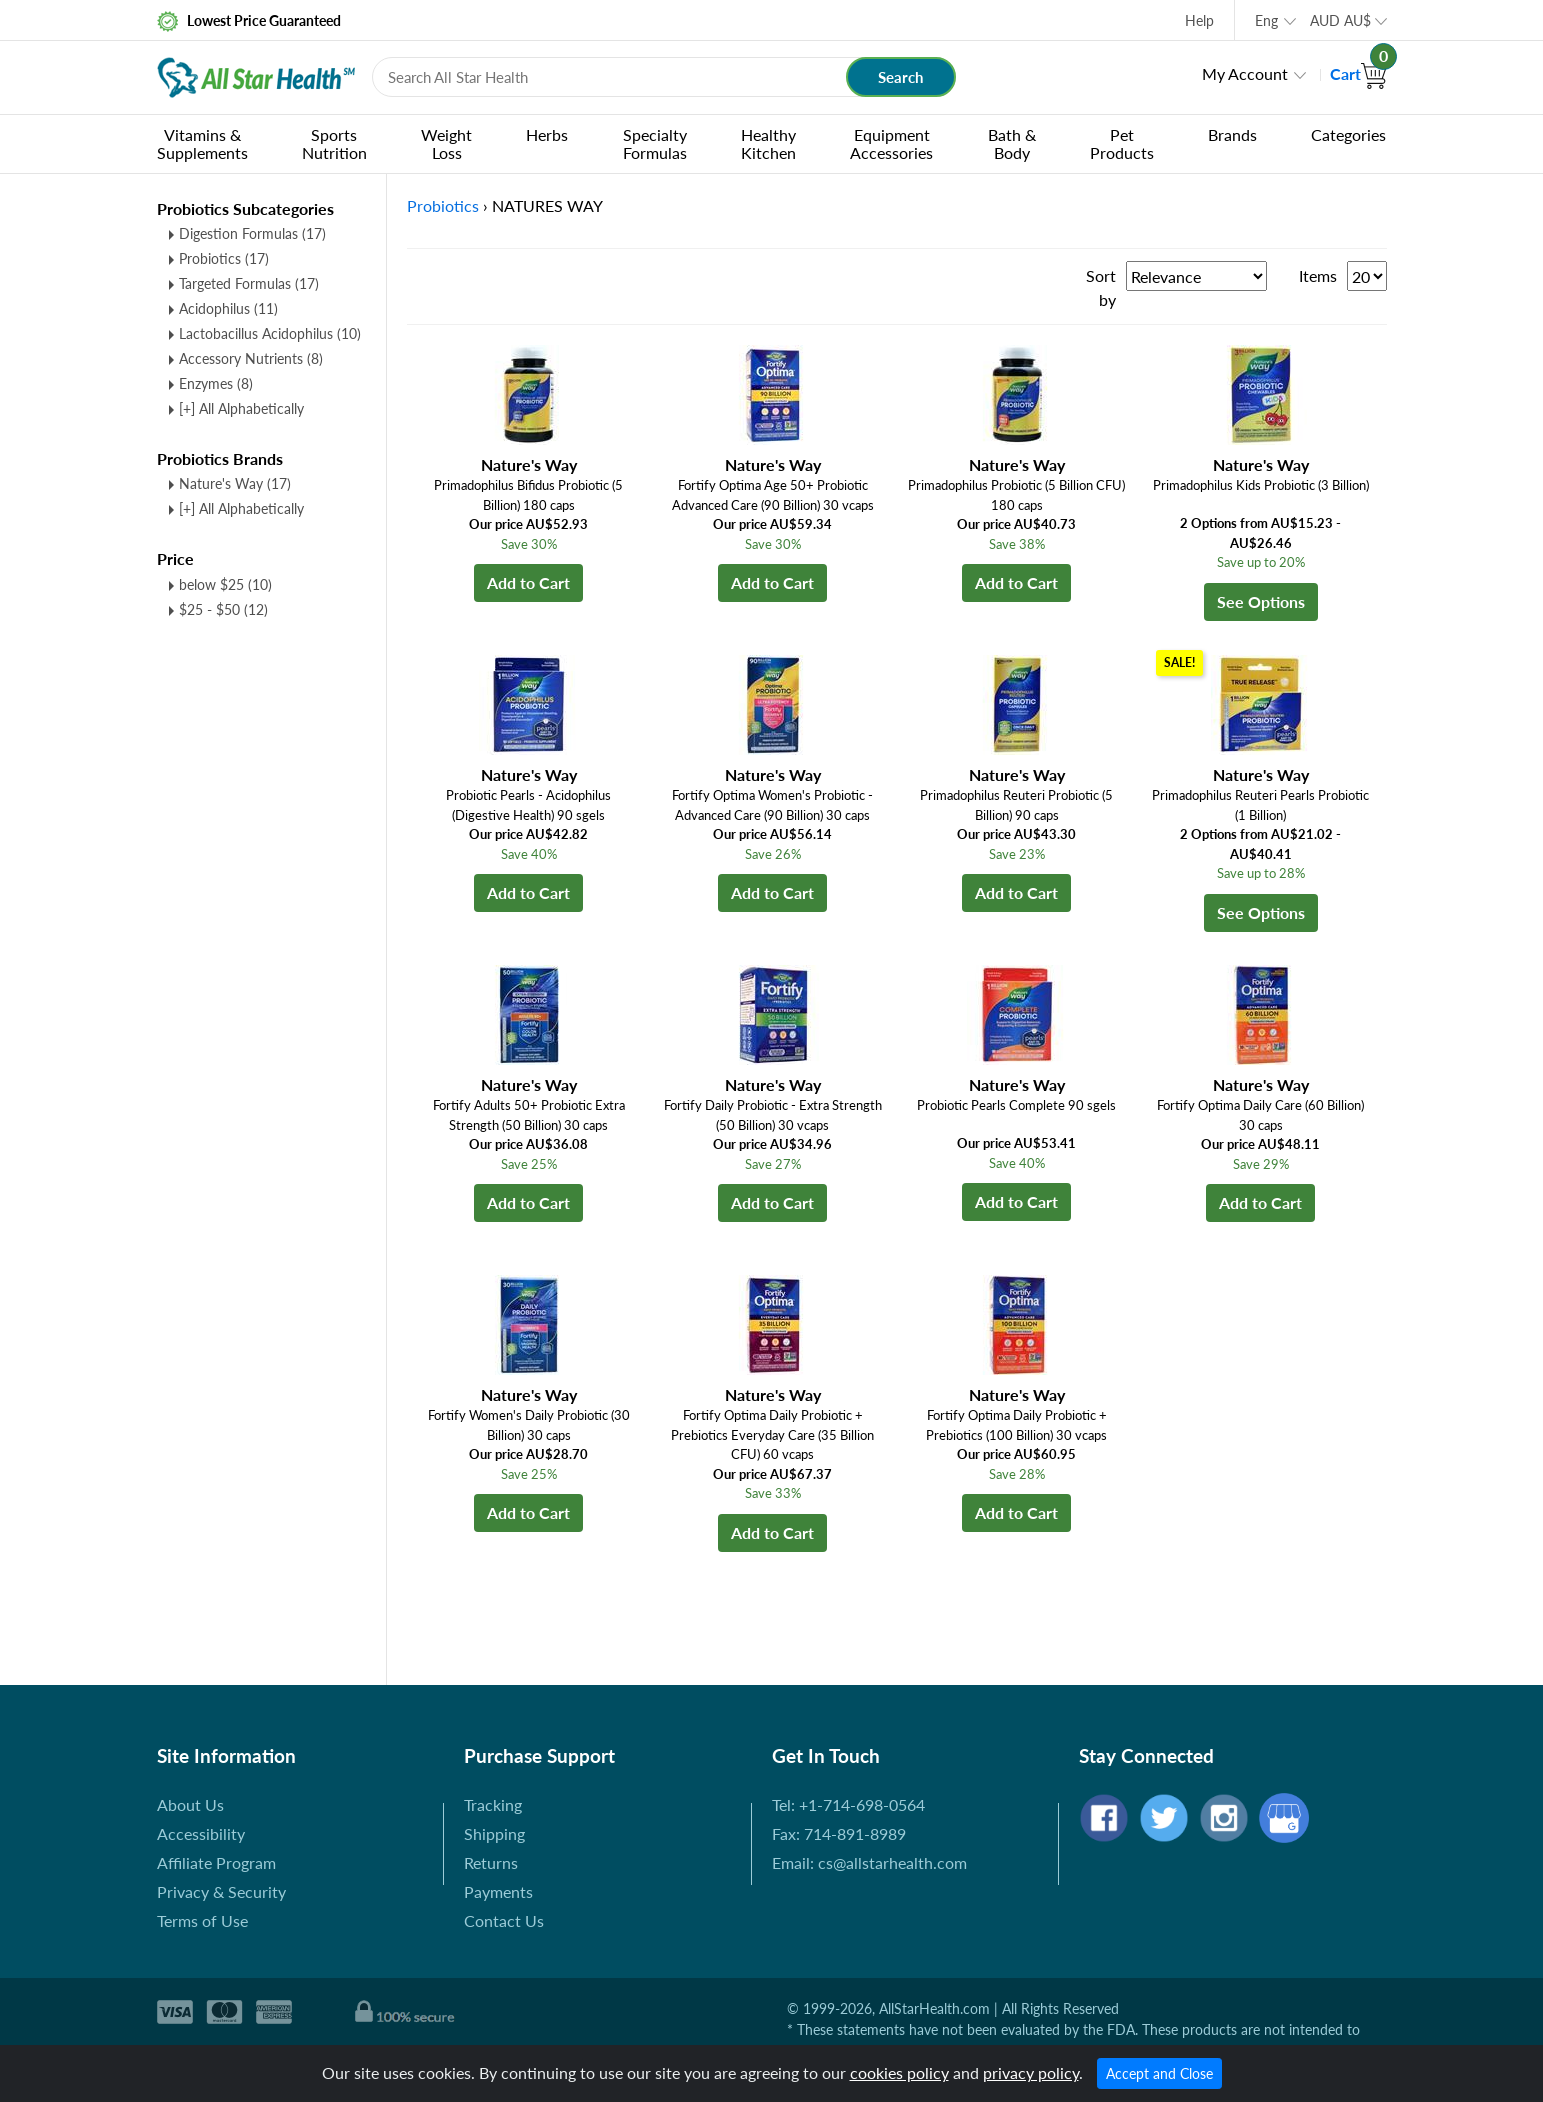 This screenshot has width=1543, height=2102. Describe the element at coordinates (1348, 134) in the screenshot. I see `Categories` at that location.